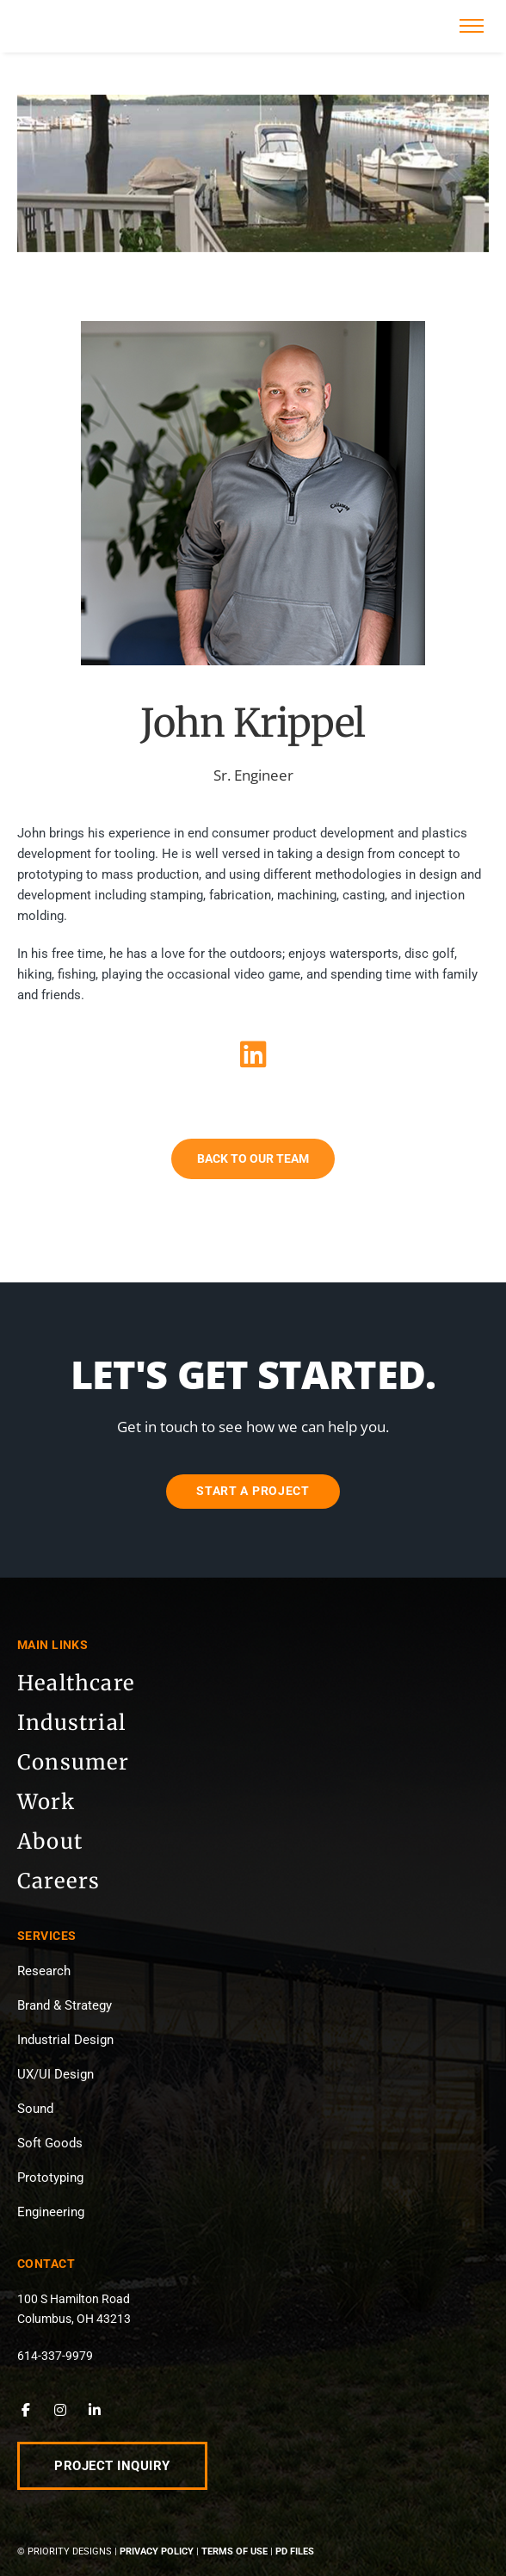 This screenshot has height=2576, width=506. Describe the element at coordinates (44, 1971) in the screenshot. I see `Research` at that location.